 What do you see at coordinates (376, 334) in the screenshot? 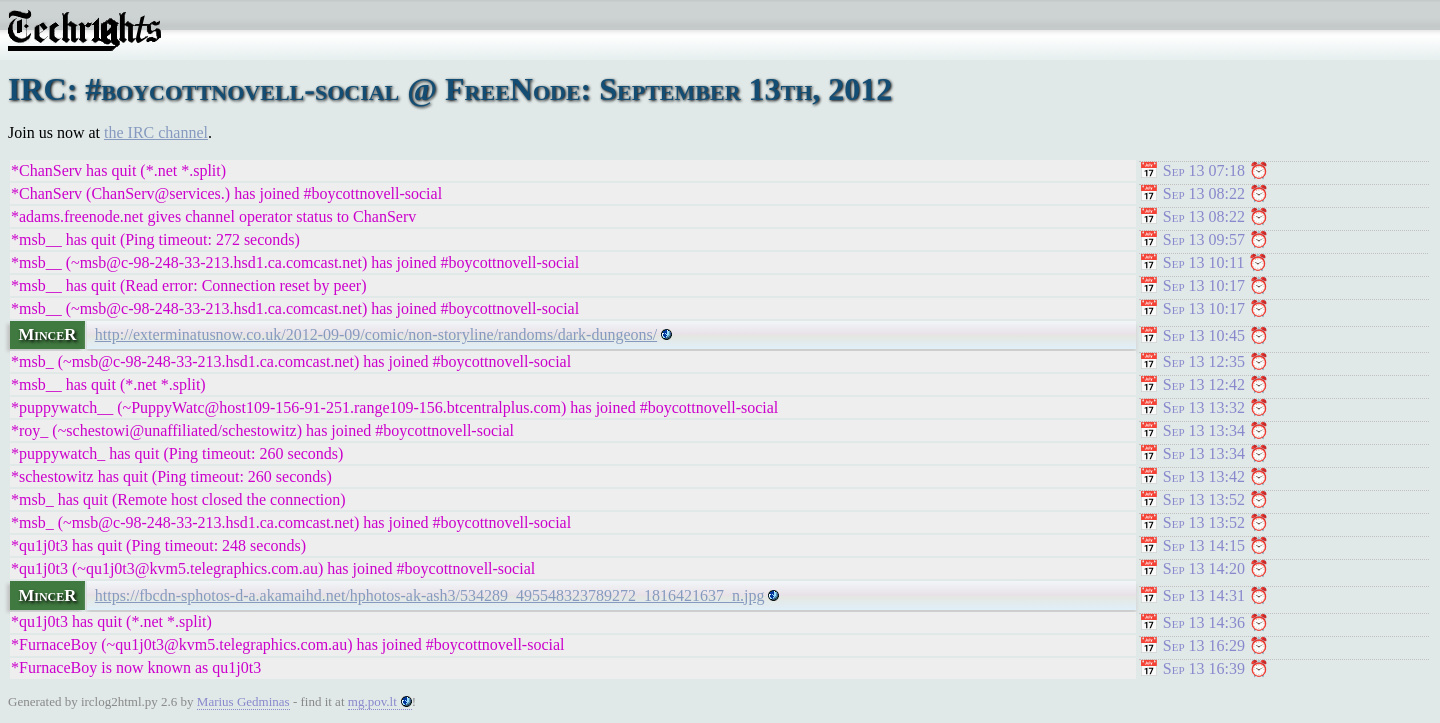
I see `http://exterminatusnow.co.uk/2012-09-09/comic/non-storyline/randoms/dark-dungeons/` at bounding box center [376, 334].